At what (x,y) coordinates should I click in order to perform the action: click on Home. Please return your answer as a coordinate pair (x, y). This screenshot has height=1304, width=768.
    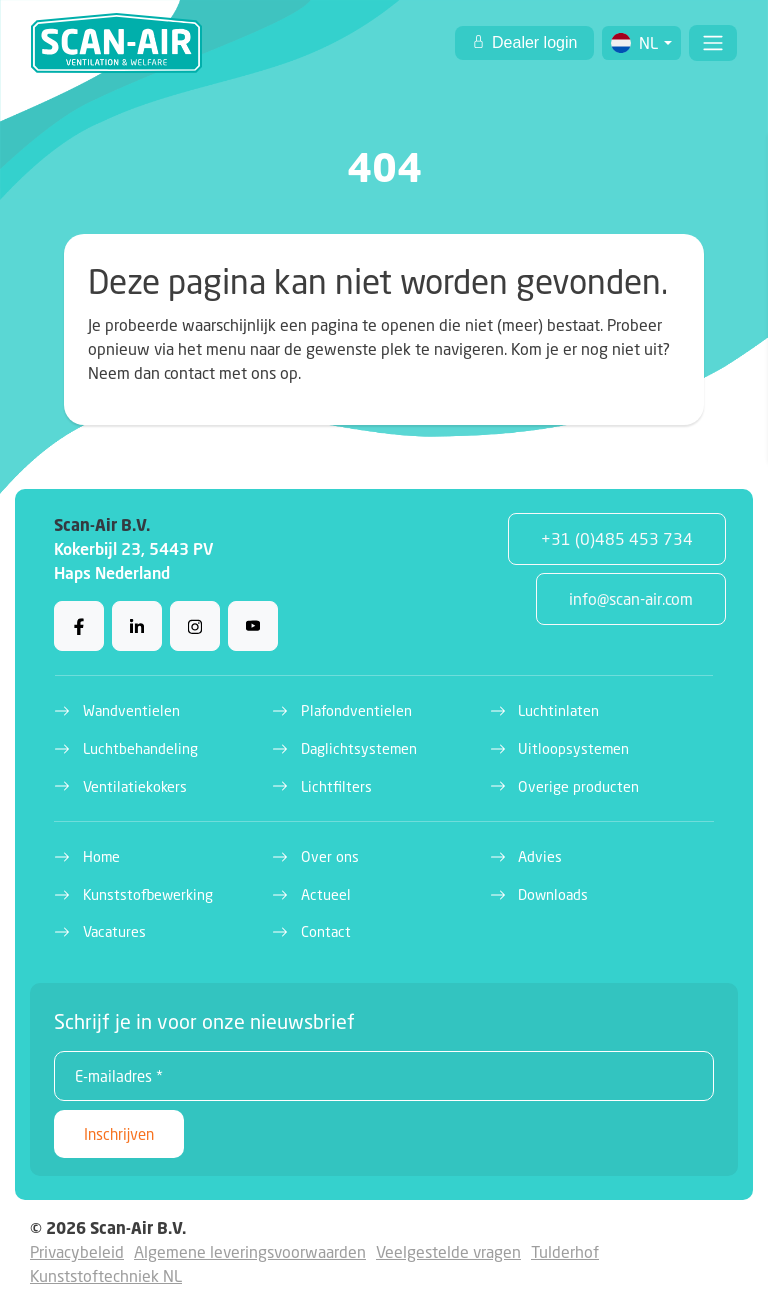
    Looking at the image, I should click on (101, 856).